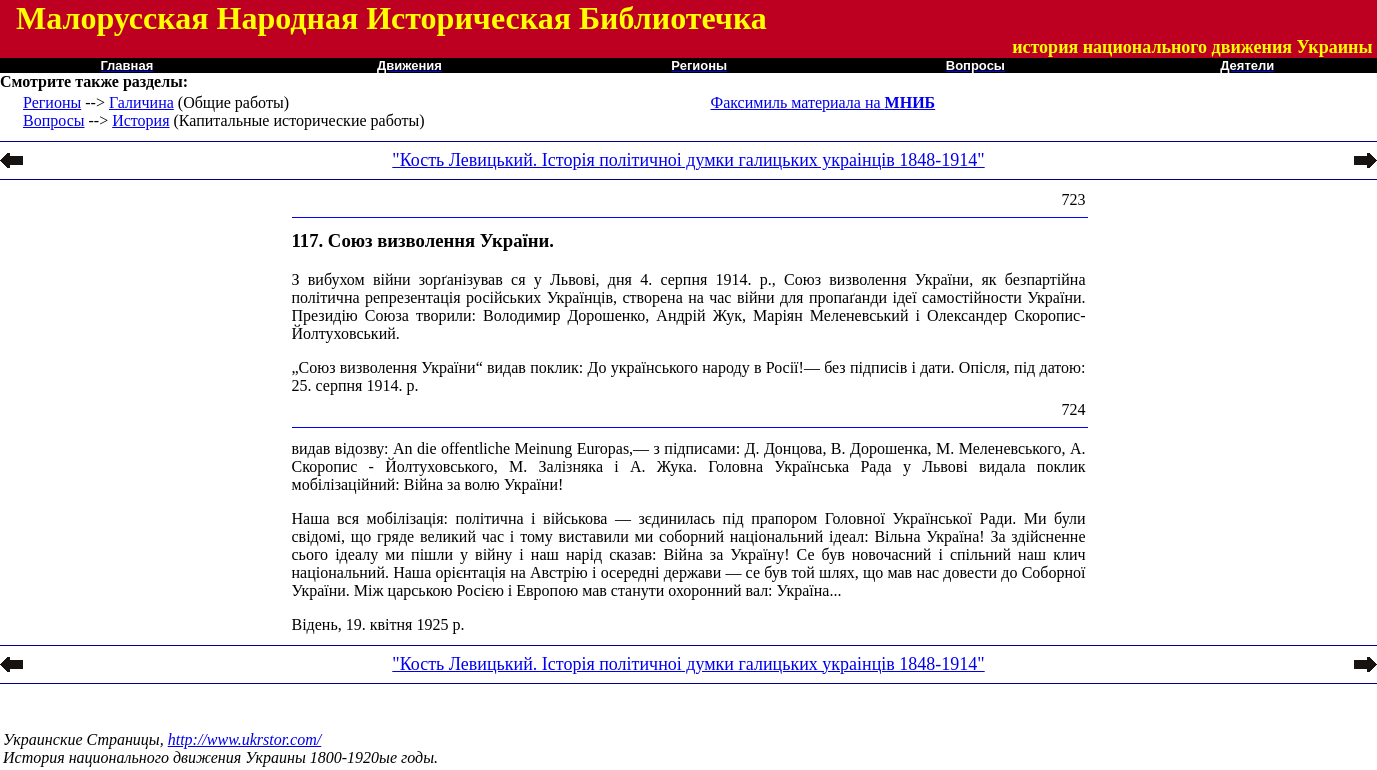  I want to click on 723, so click(1074, 199).